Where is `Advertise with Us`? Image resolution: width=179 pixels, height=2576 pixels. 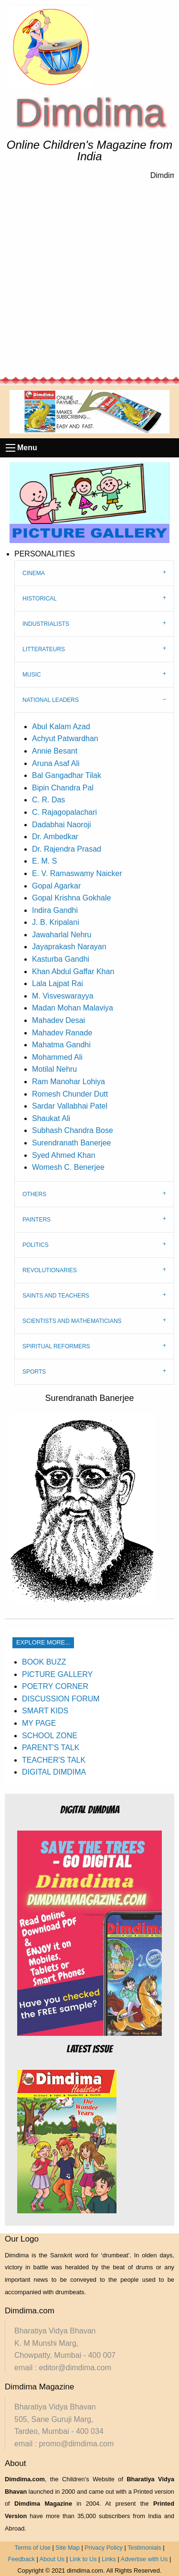
Advertise with Us is located at coordinates (144, 2559).